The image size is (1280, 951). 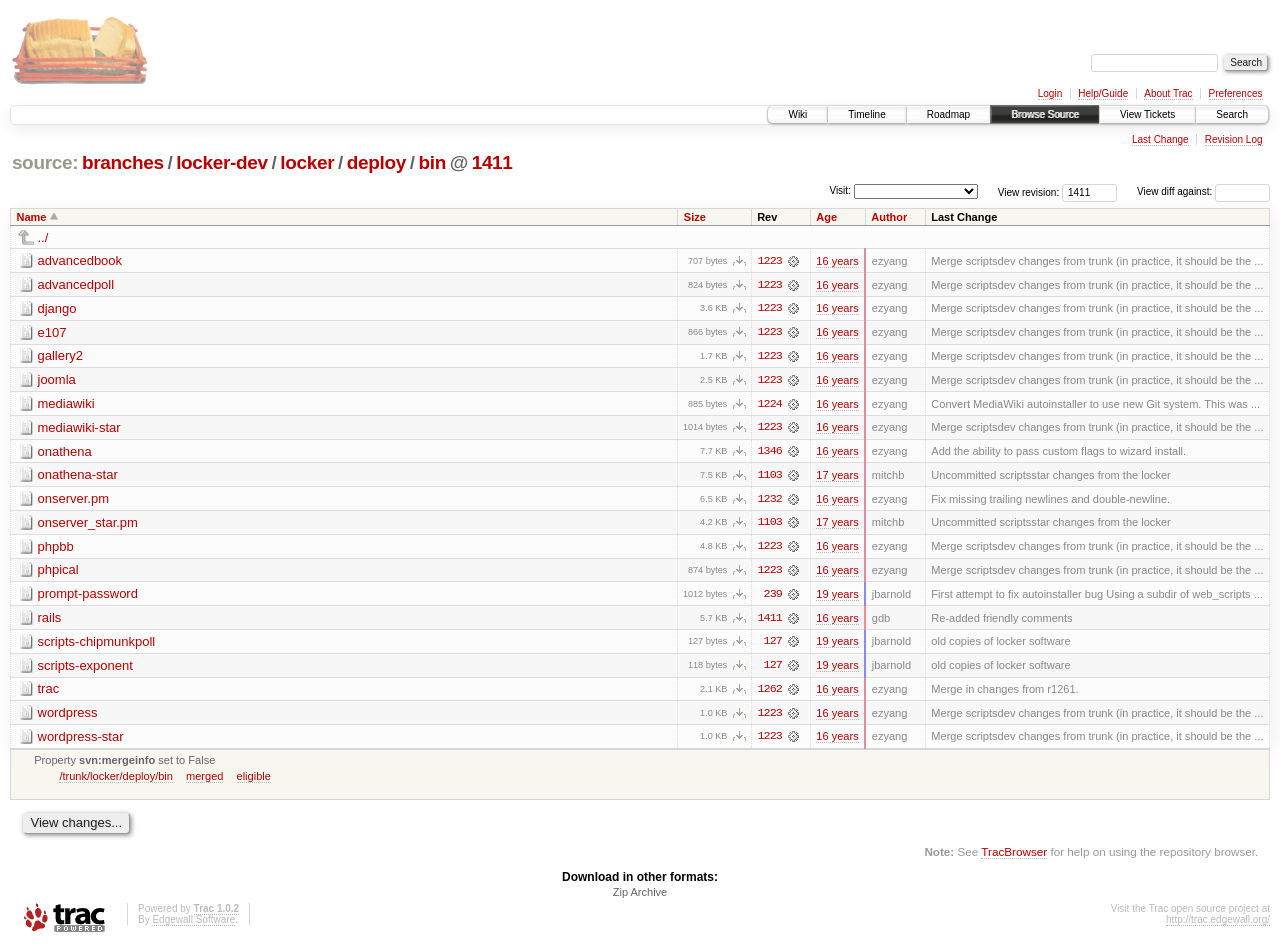 What do you see at coordinates (837, 597) in the screenshot?
I see `19 years` at bounding box center [837, 597].